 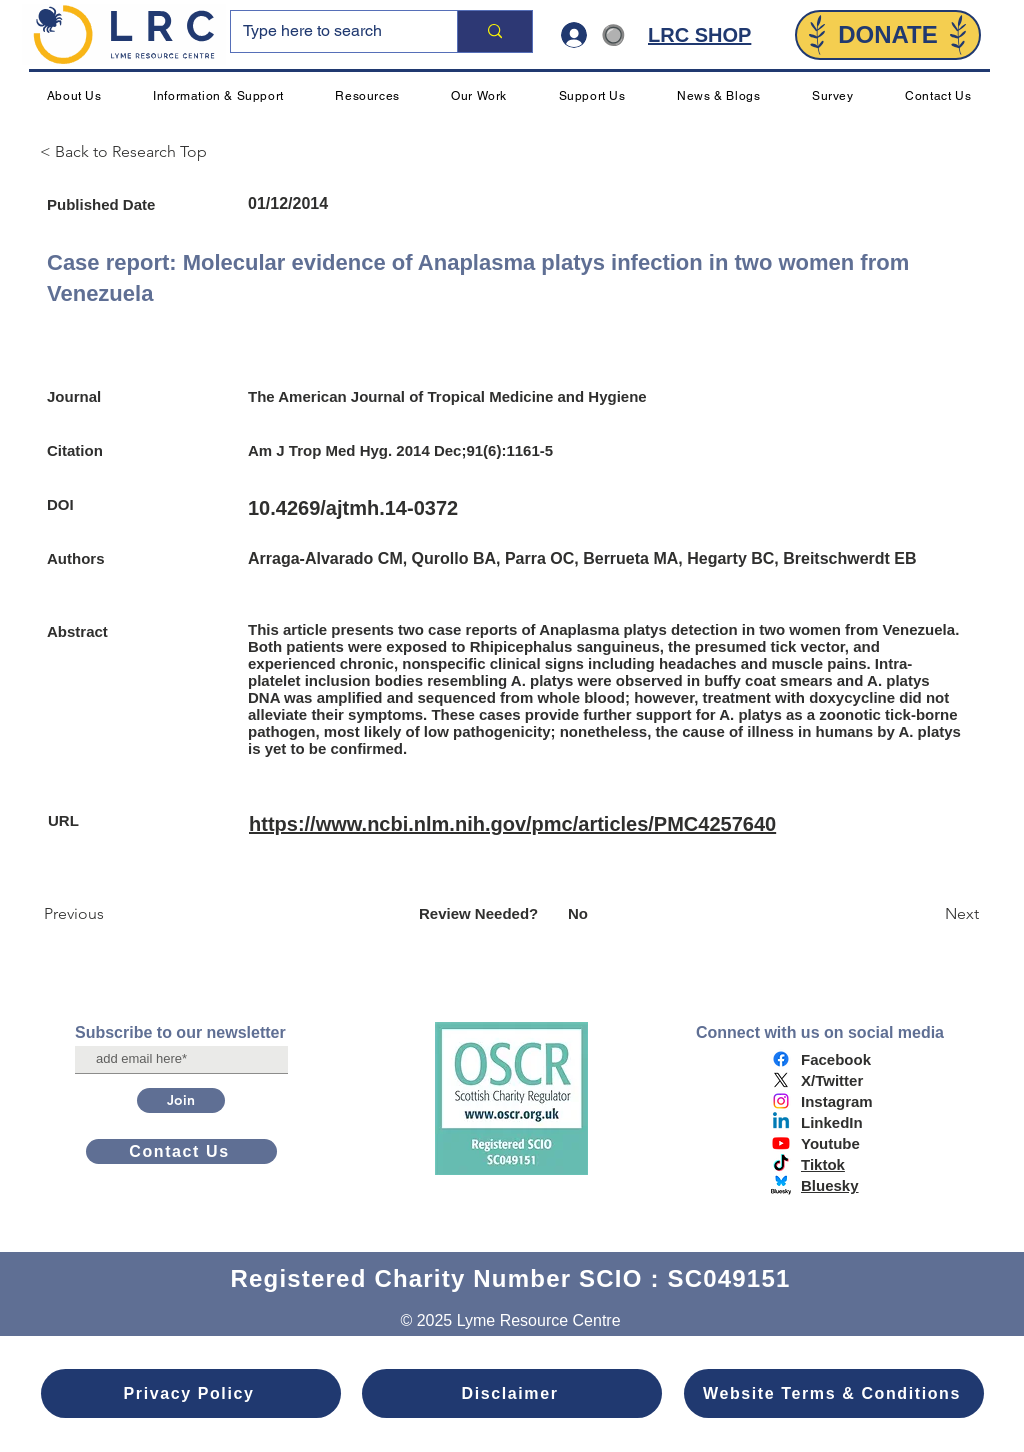 What do you see at coordinates (781, 1122) in the screenshot?
I see `[Linkedin]` at bounding box center [781, 1122].